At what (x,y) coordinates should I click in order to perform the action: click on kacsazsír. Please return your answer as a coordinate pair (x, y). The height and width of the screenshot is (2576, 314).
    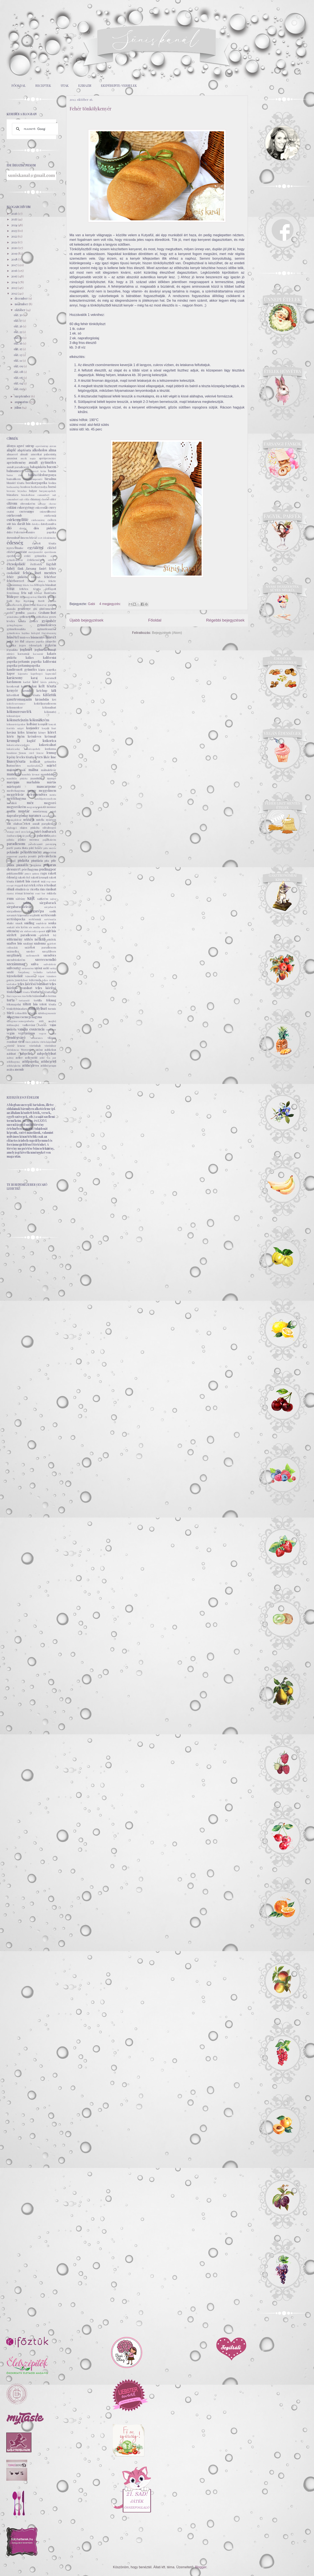
    Looking at the image, I should click on (38, 653).